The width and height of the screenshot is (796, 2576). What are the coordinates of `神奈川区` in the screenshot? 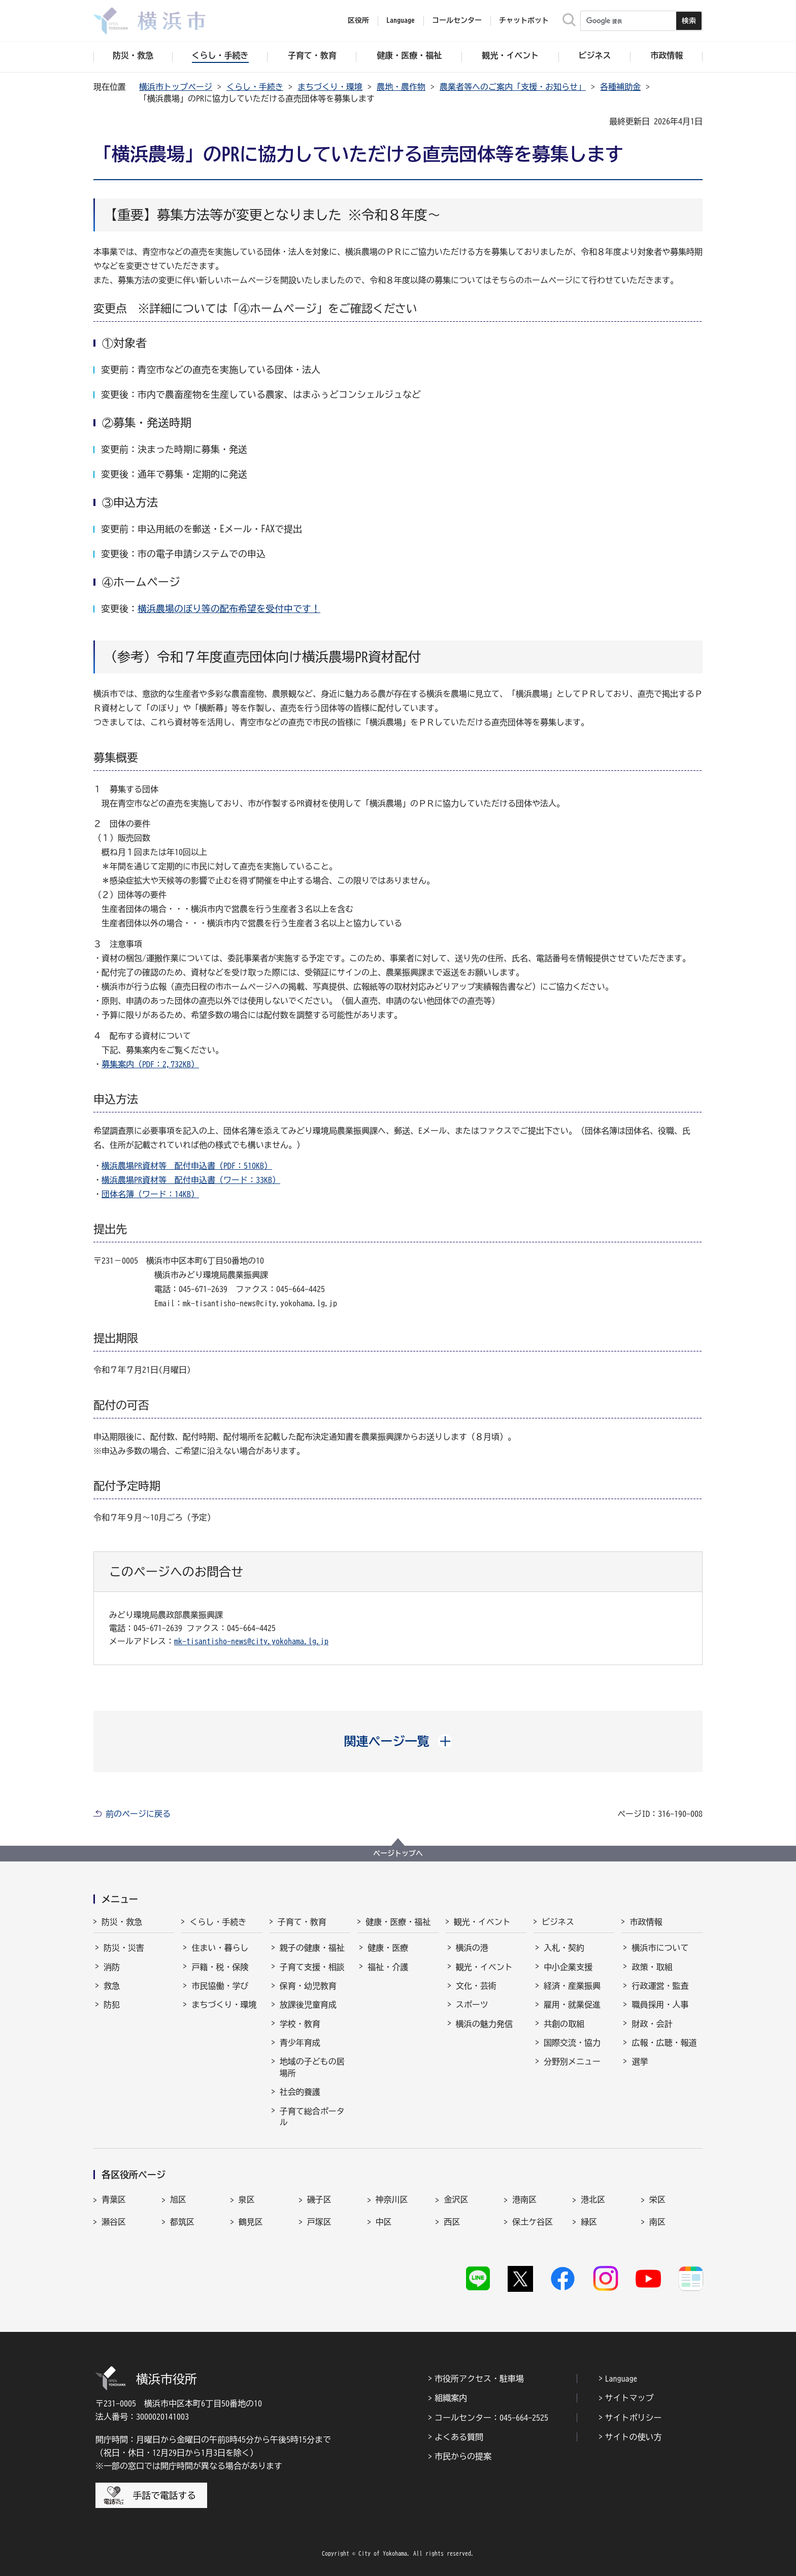 It's located at (392, 2199).